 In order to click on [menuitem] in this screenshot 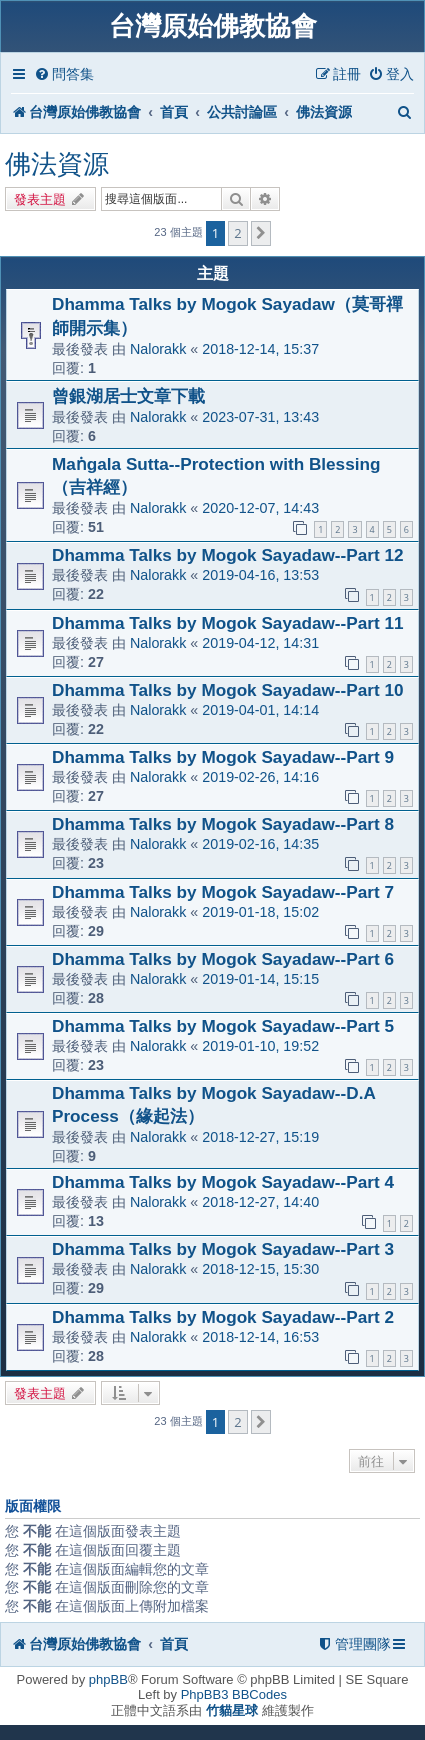, I will do `click(64, 74)`.